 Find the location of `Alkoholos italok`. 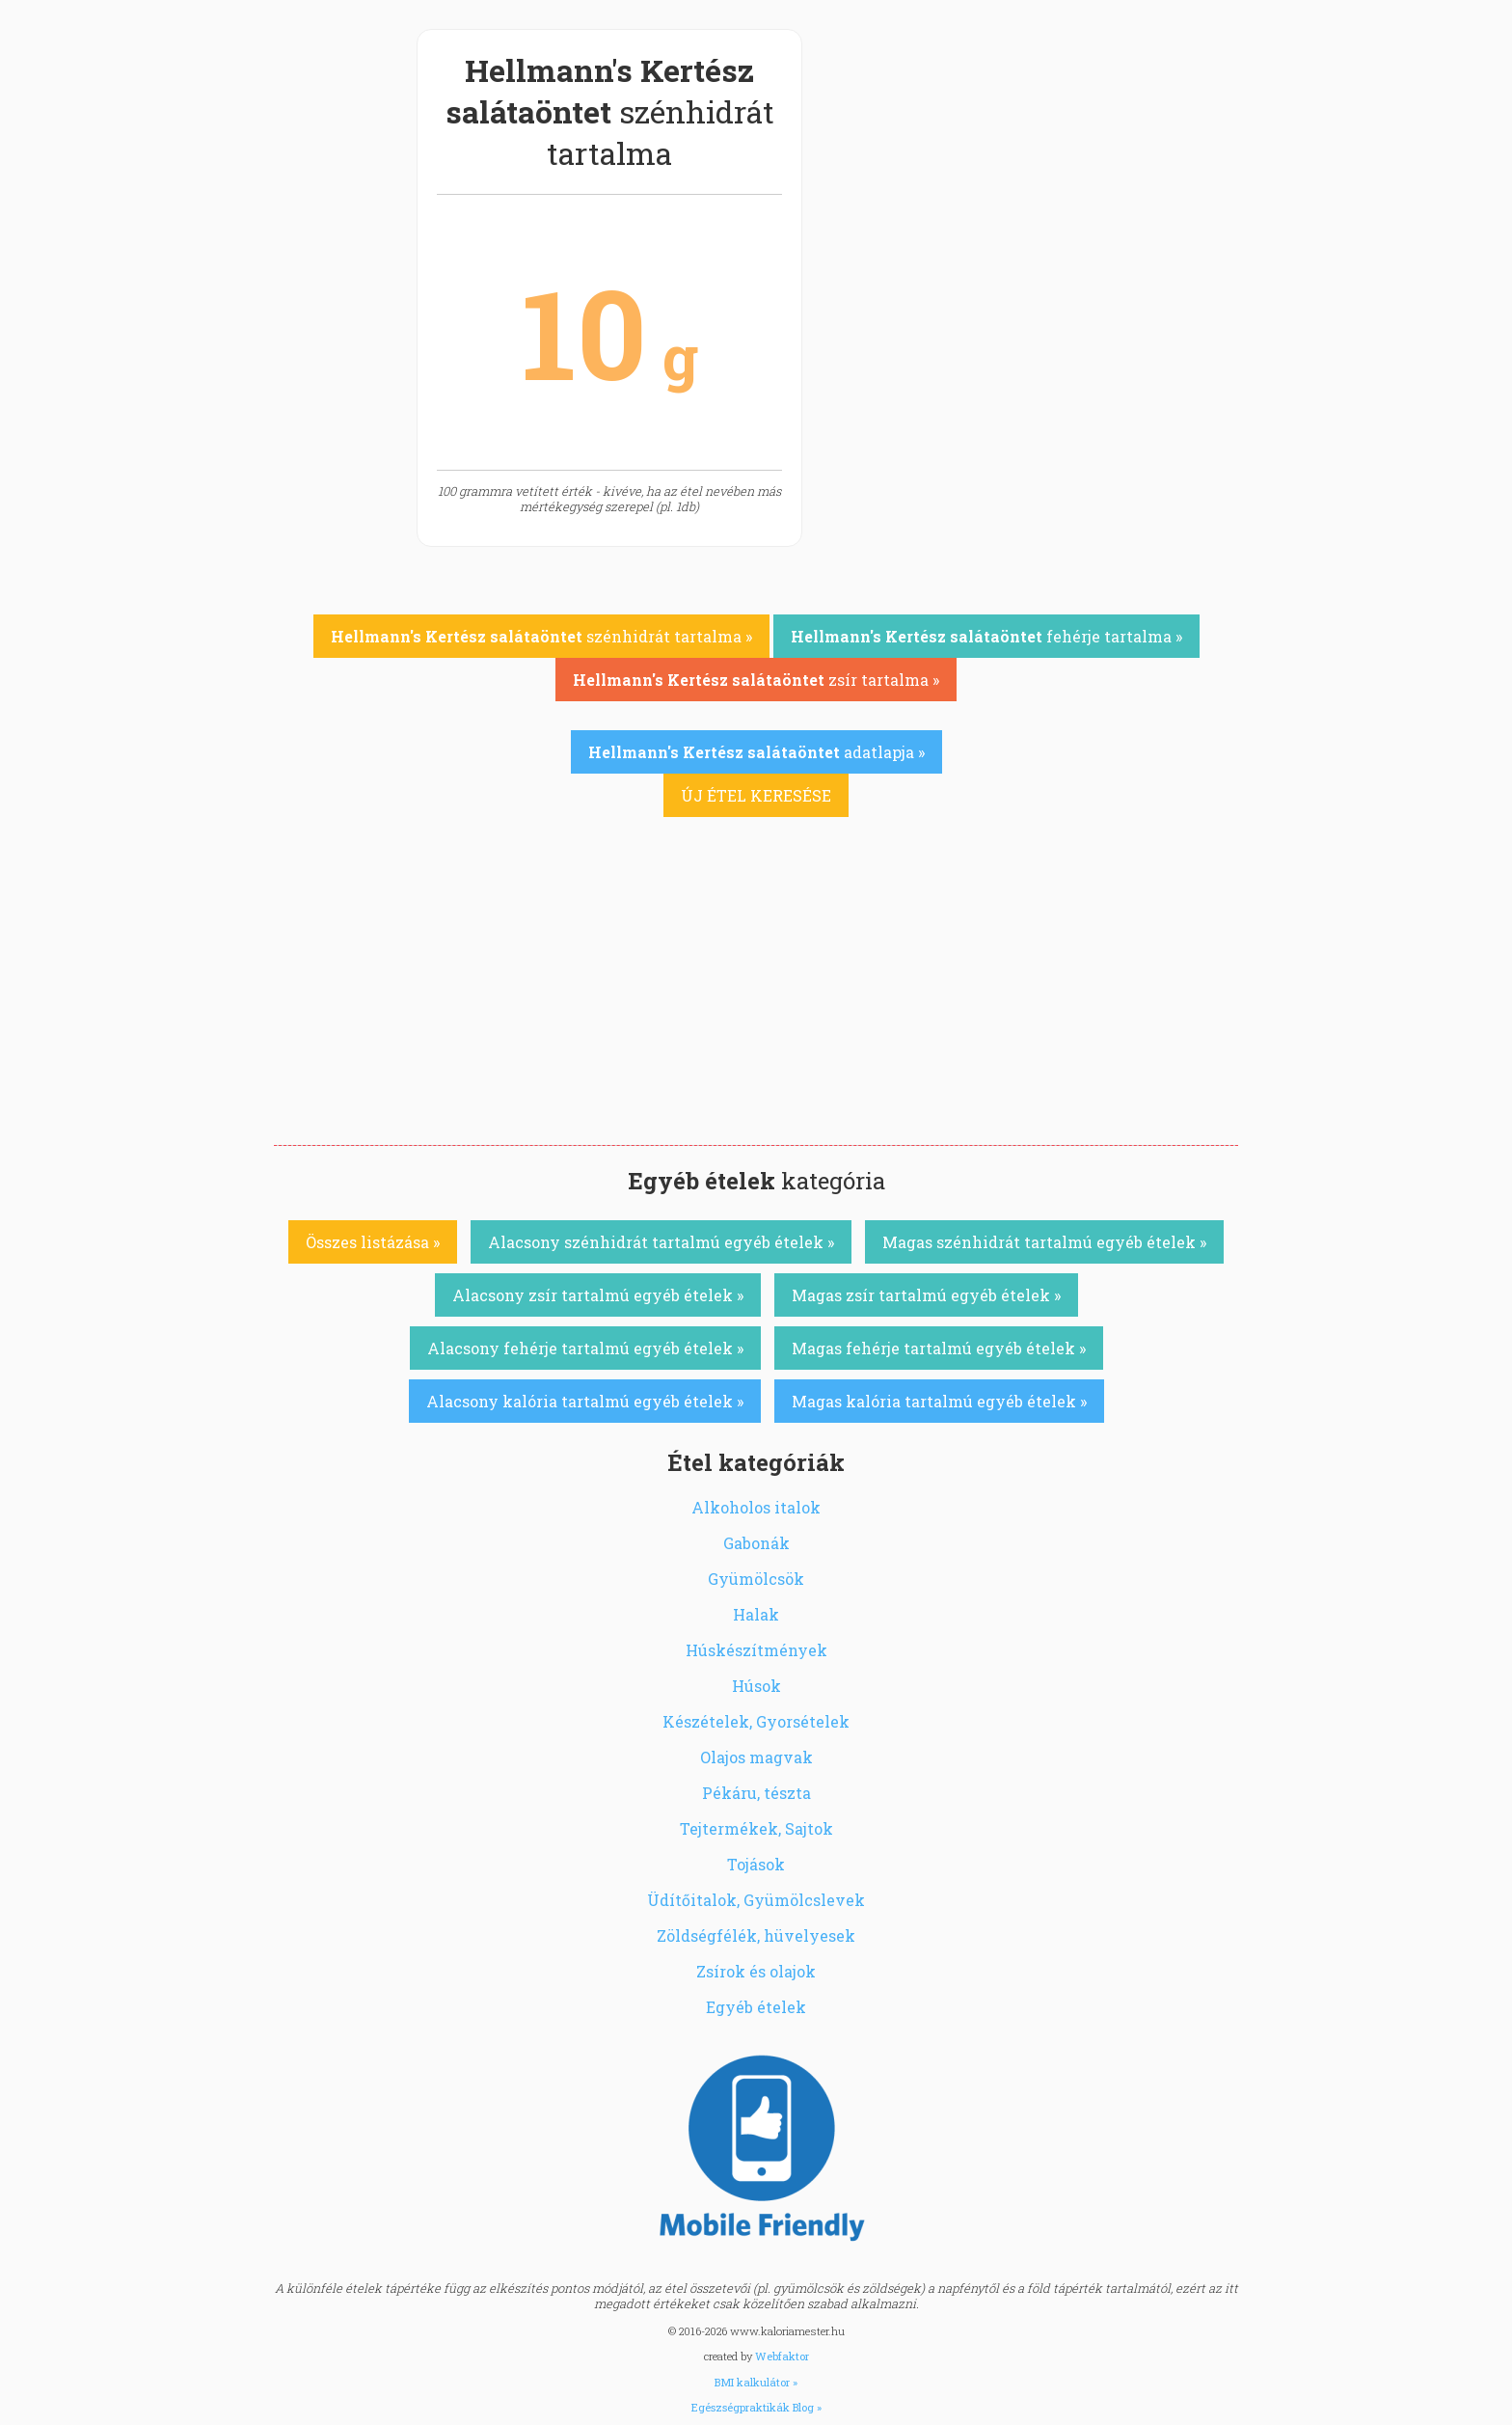

Alkoholos italok is located at coordinates (756, 1507).